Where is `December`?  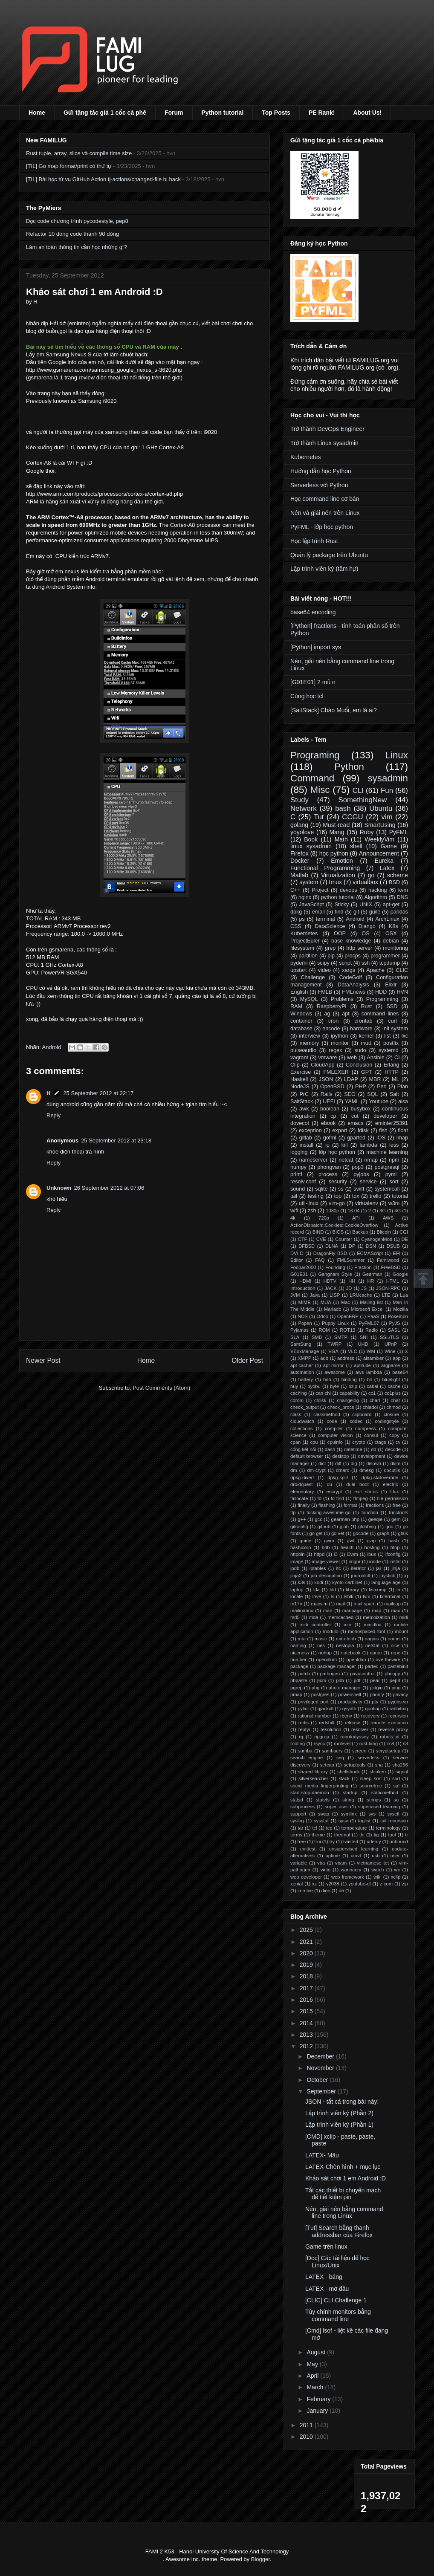 December is located at coordinates (321, 2056).